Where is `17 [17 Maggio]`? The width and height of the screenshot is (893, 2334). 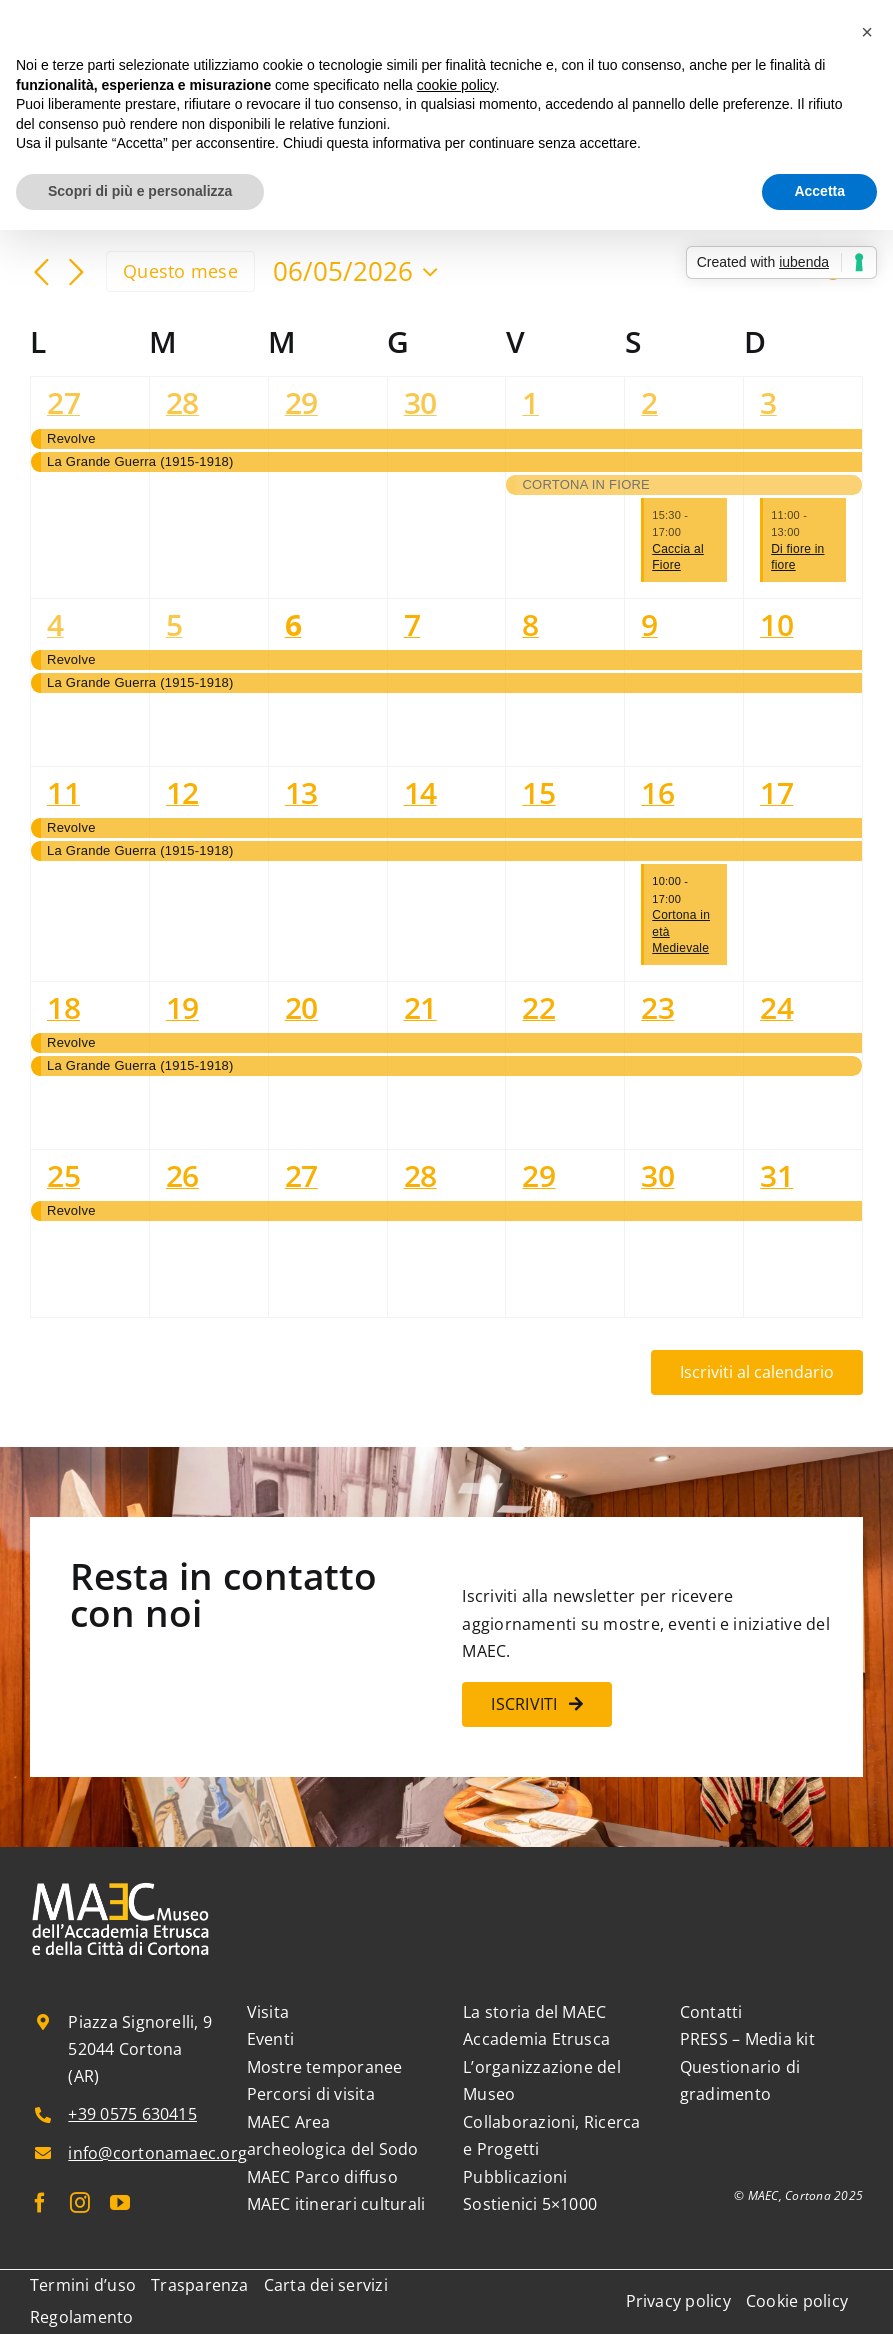
17 [17 Maggio] is located at coordinates (776, 792).